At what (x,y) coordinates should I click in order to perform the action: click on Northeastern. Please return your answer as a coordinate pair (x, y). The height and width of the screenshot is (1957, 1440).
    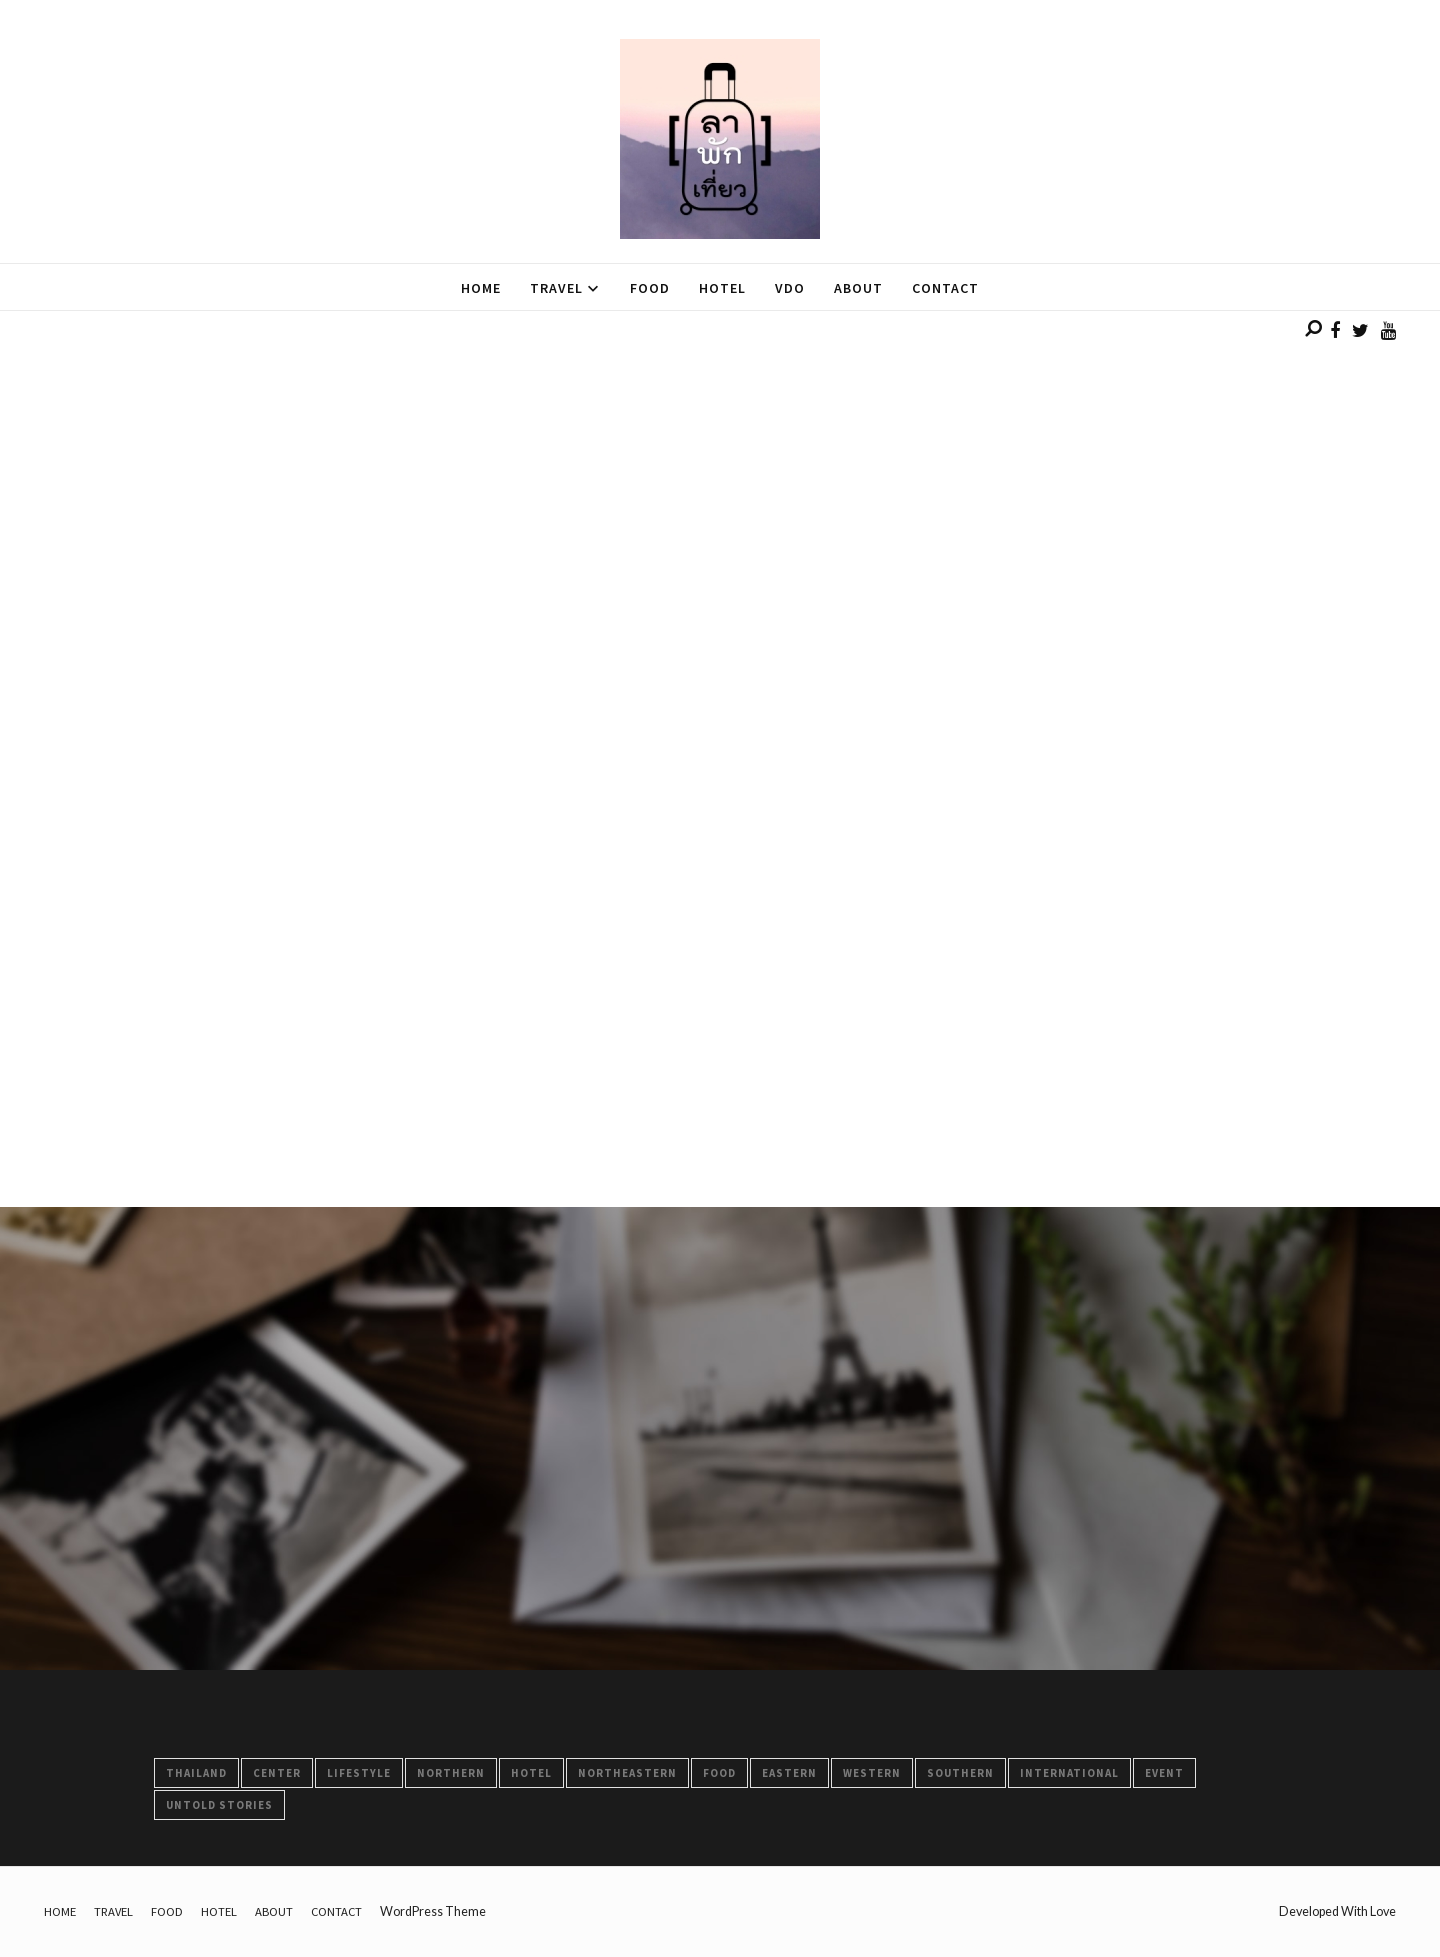
    Looking at the image, I should click on (627, 1773).